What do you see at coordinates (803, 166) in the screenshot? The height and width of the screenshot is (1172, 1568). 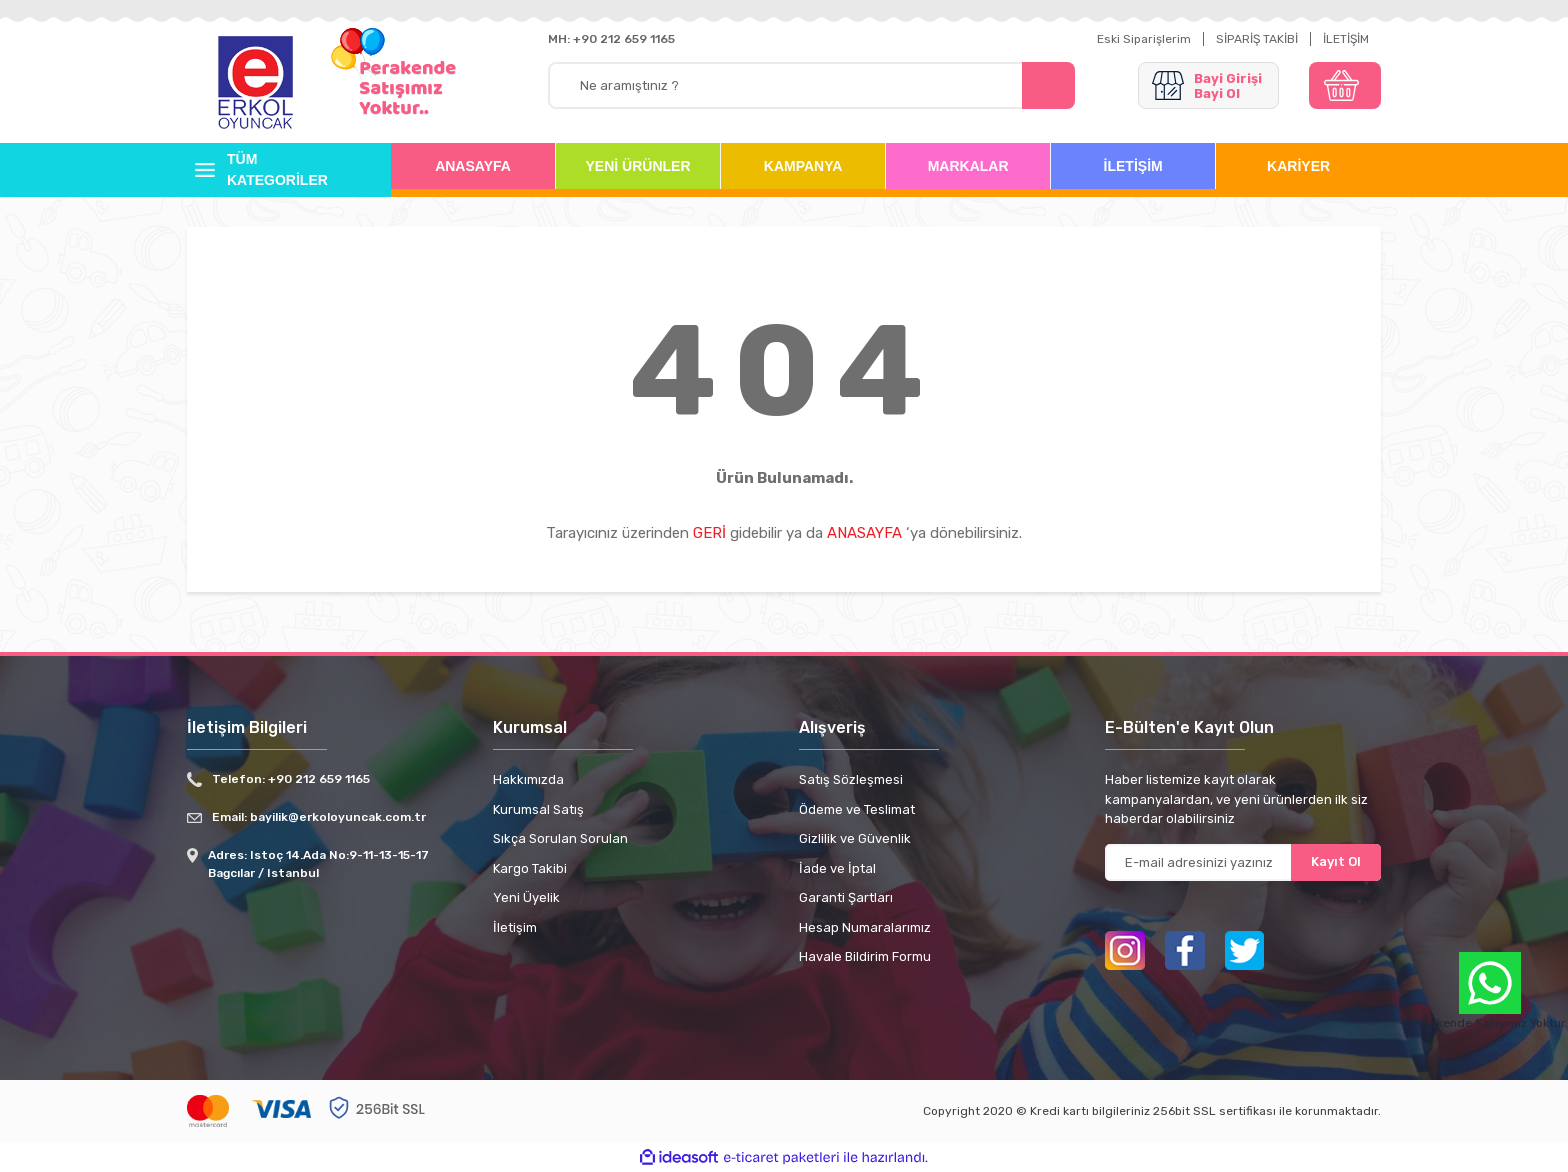 I see `KAMPANYA` at bounding box center [803, 166].